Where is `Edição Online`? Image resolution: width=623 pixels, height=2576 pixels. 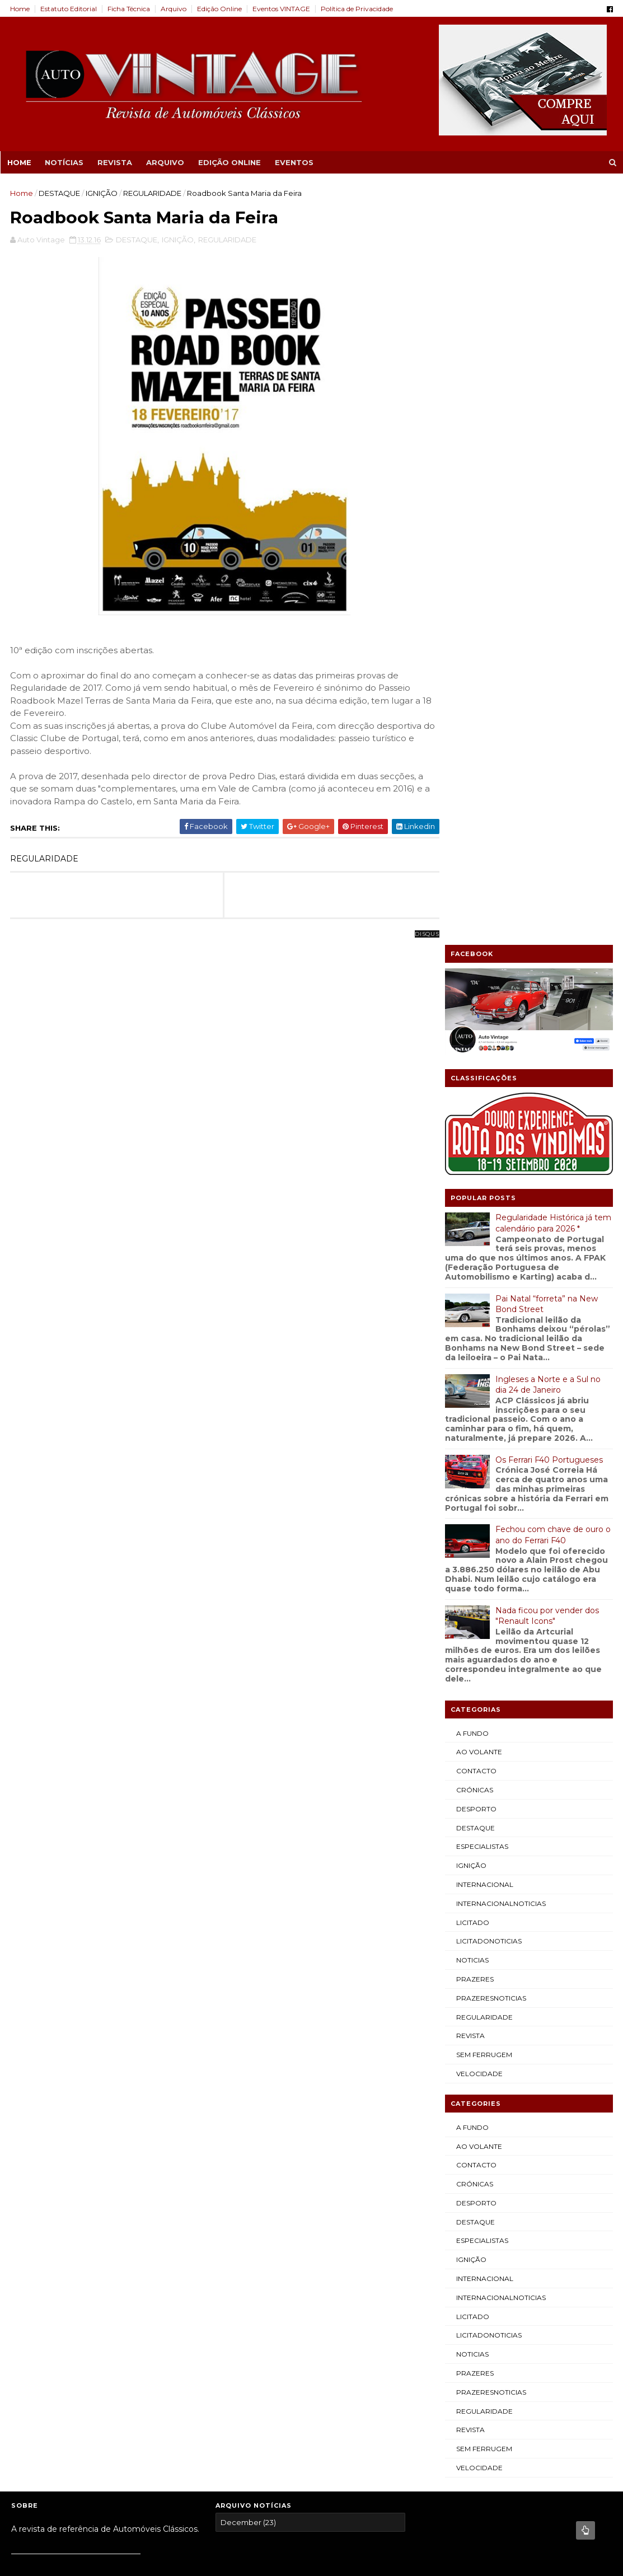
Edição Online is located at coordinates (220, 8).